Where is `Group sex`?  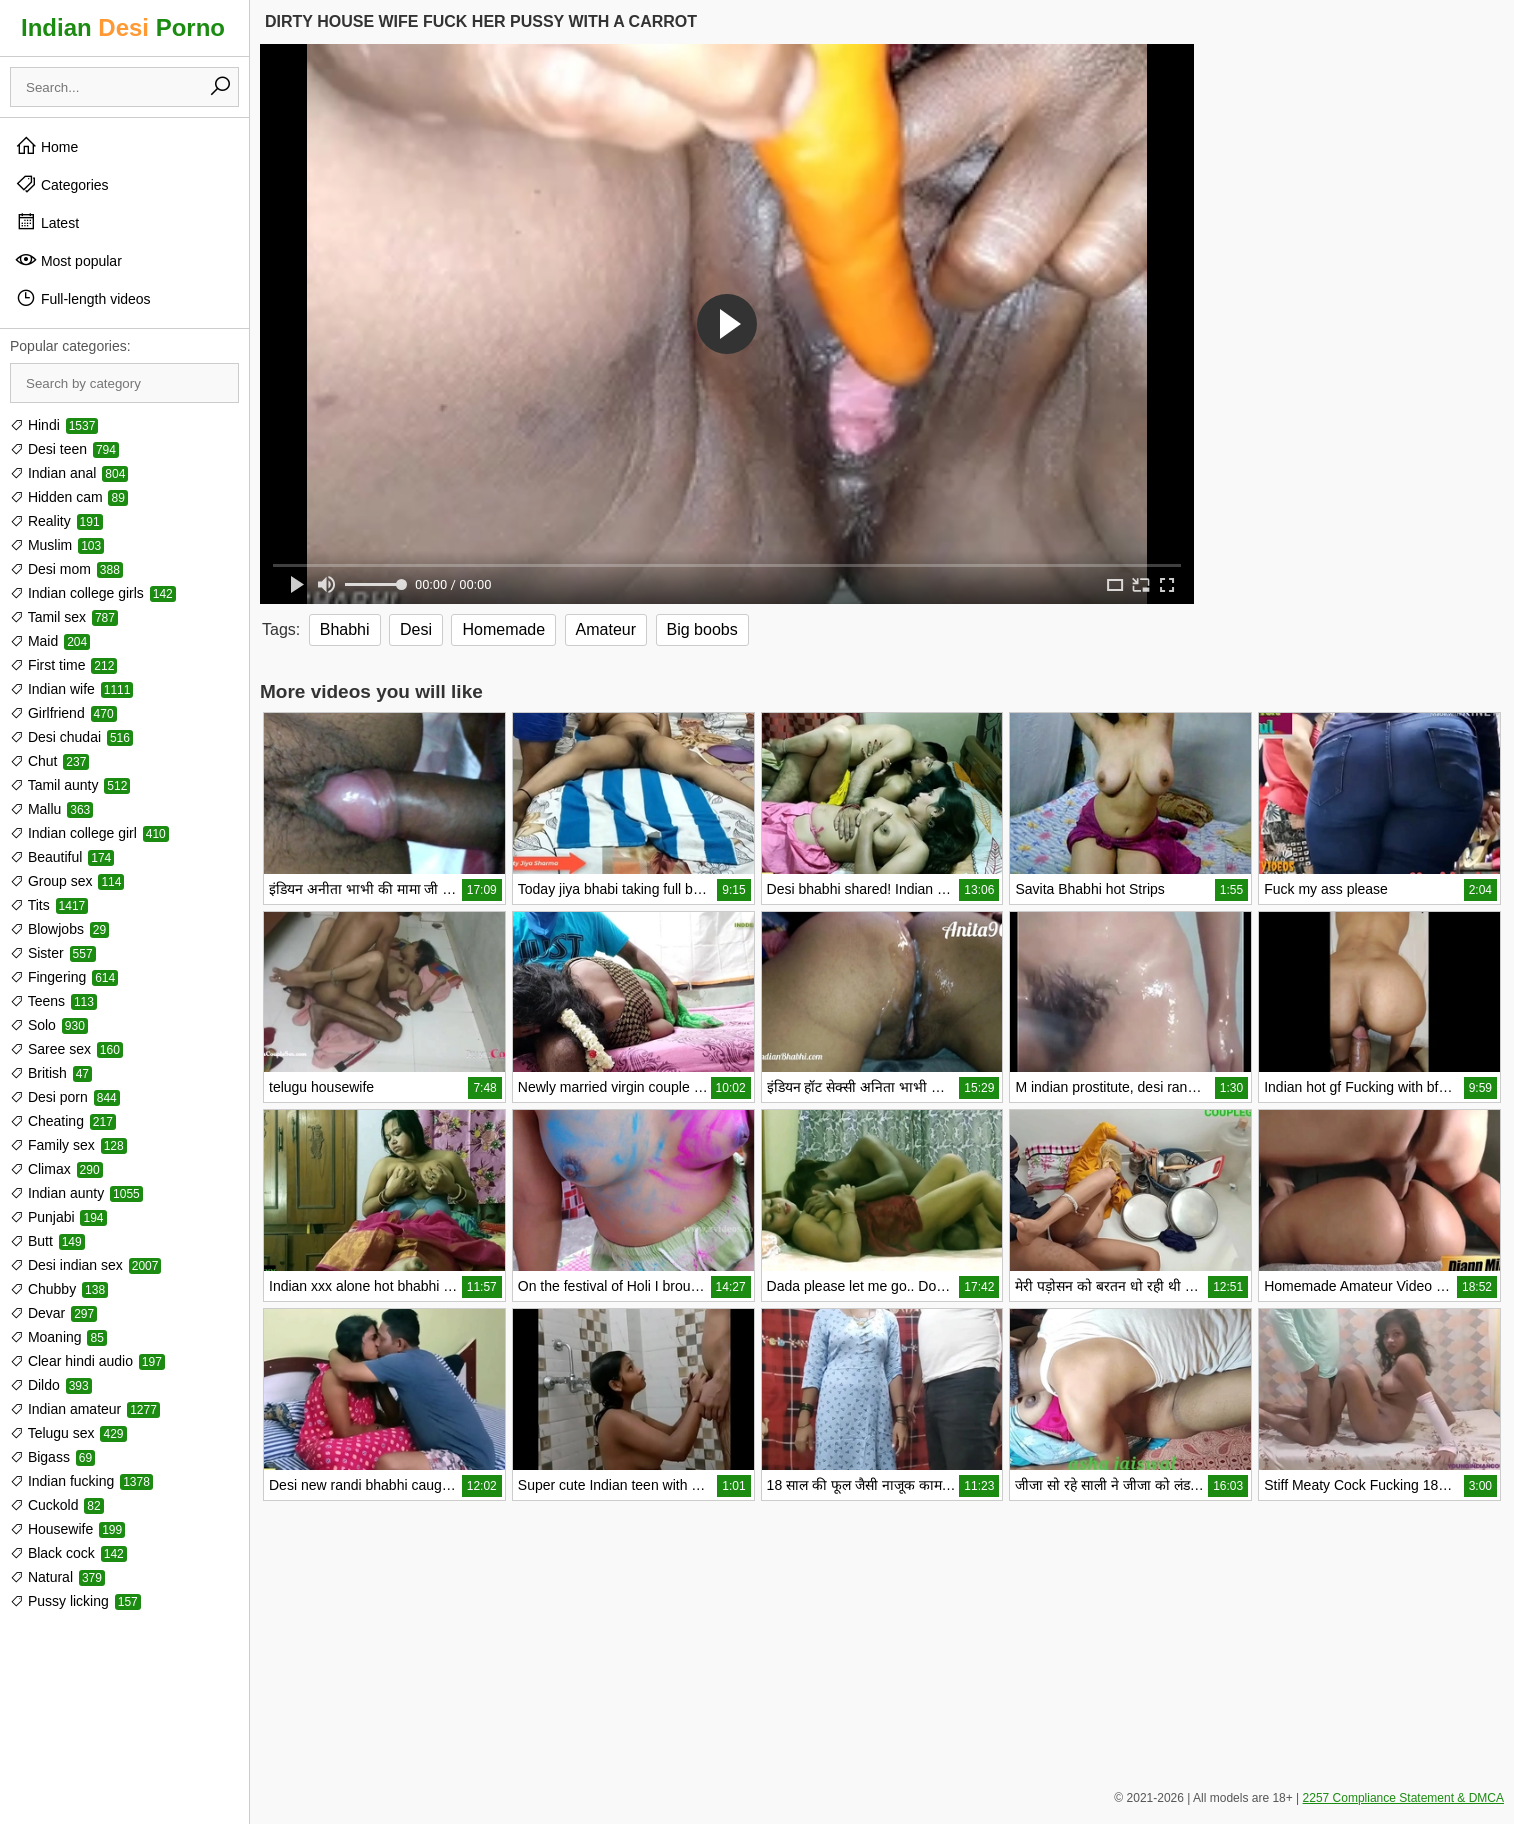
Group sex is located at coordinates (67, 881).